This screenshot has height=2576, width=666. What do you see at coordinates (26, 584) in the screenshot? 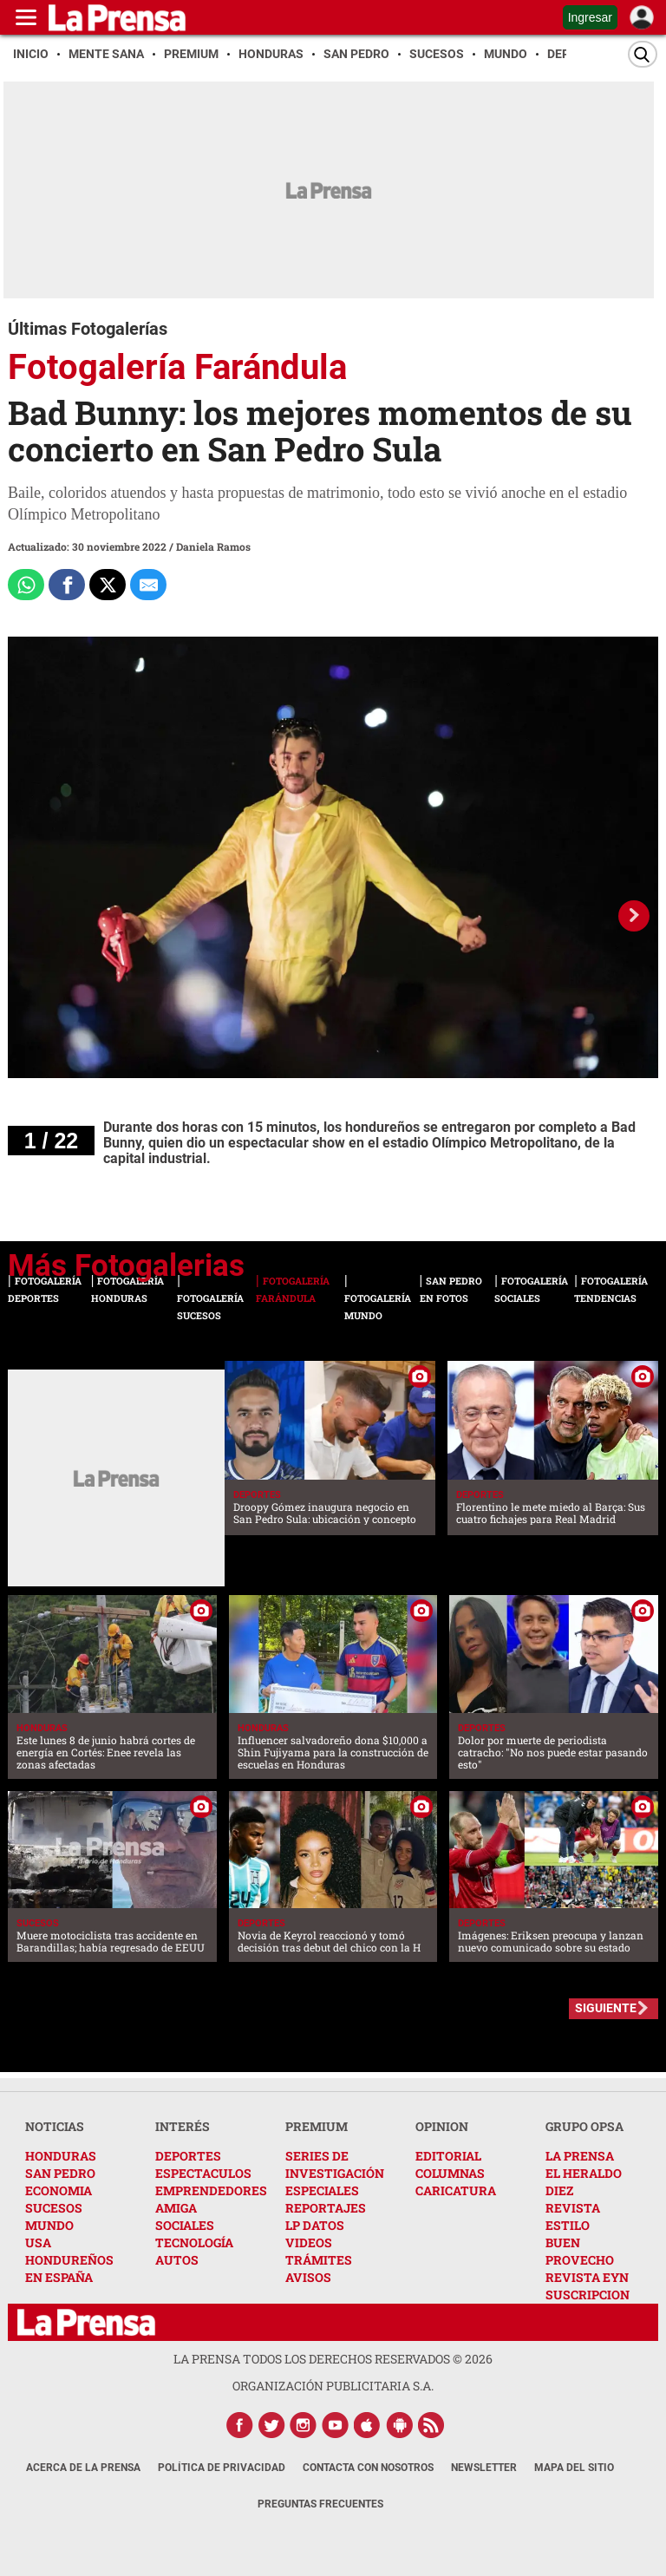
I see `[Comparte a Whatsapp]` at bounding box center [26, 584].